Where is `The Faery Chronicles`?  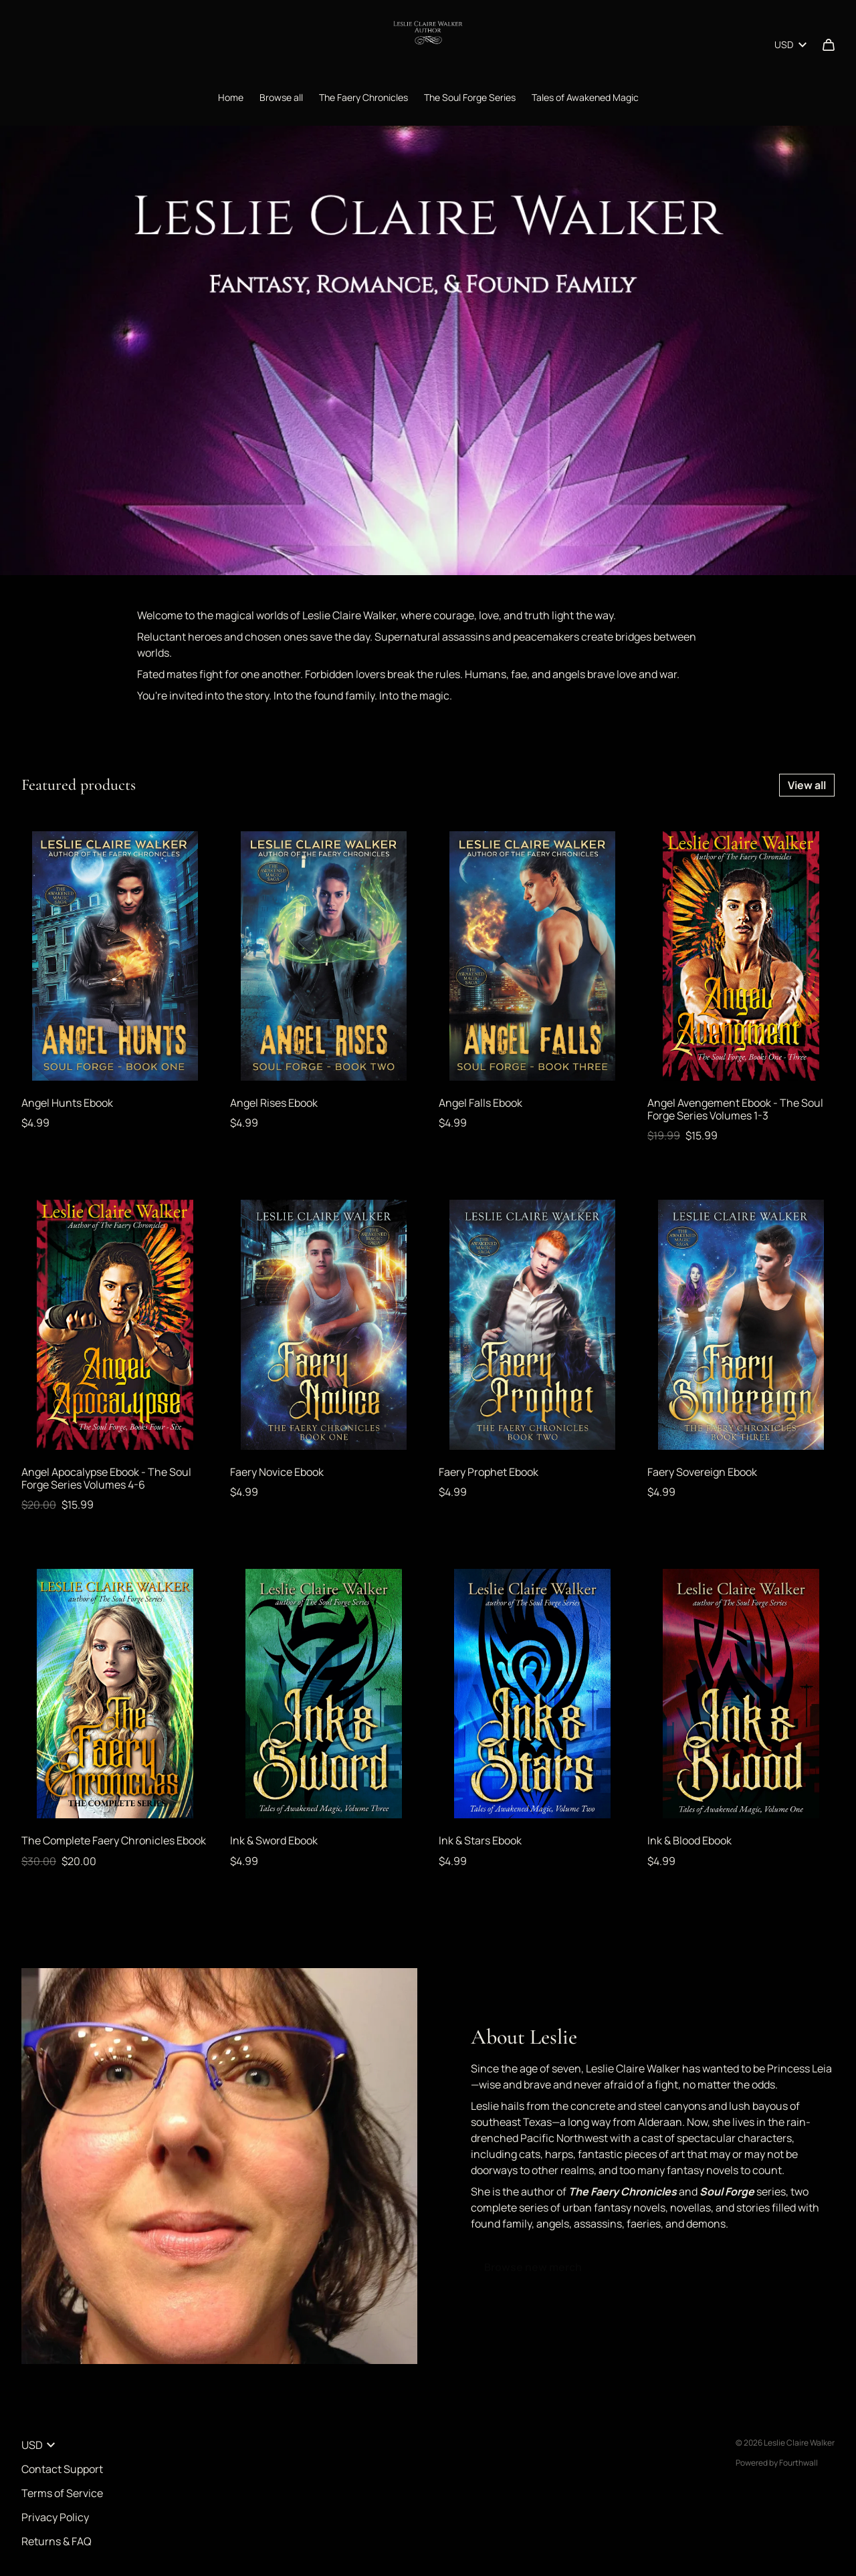 The Faery Chronicles is located at coordinates (363, 97).